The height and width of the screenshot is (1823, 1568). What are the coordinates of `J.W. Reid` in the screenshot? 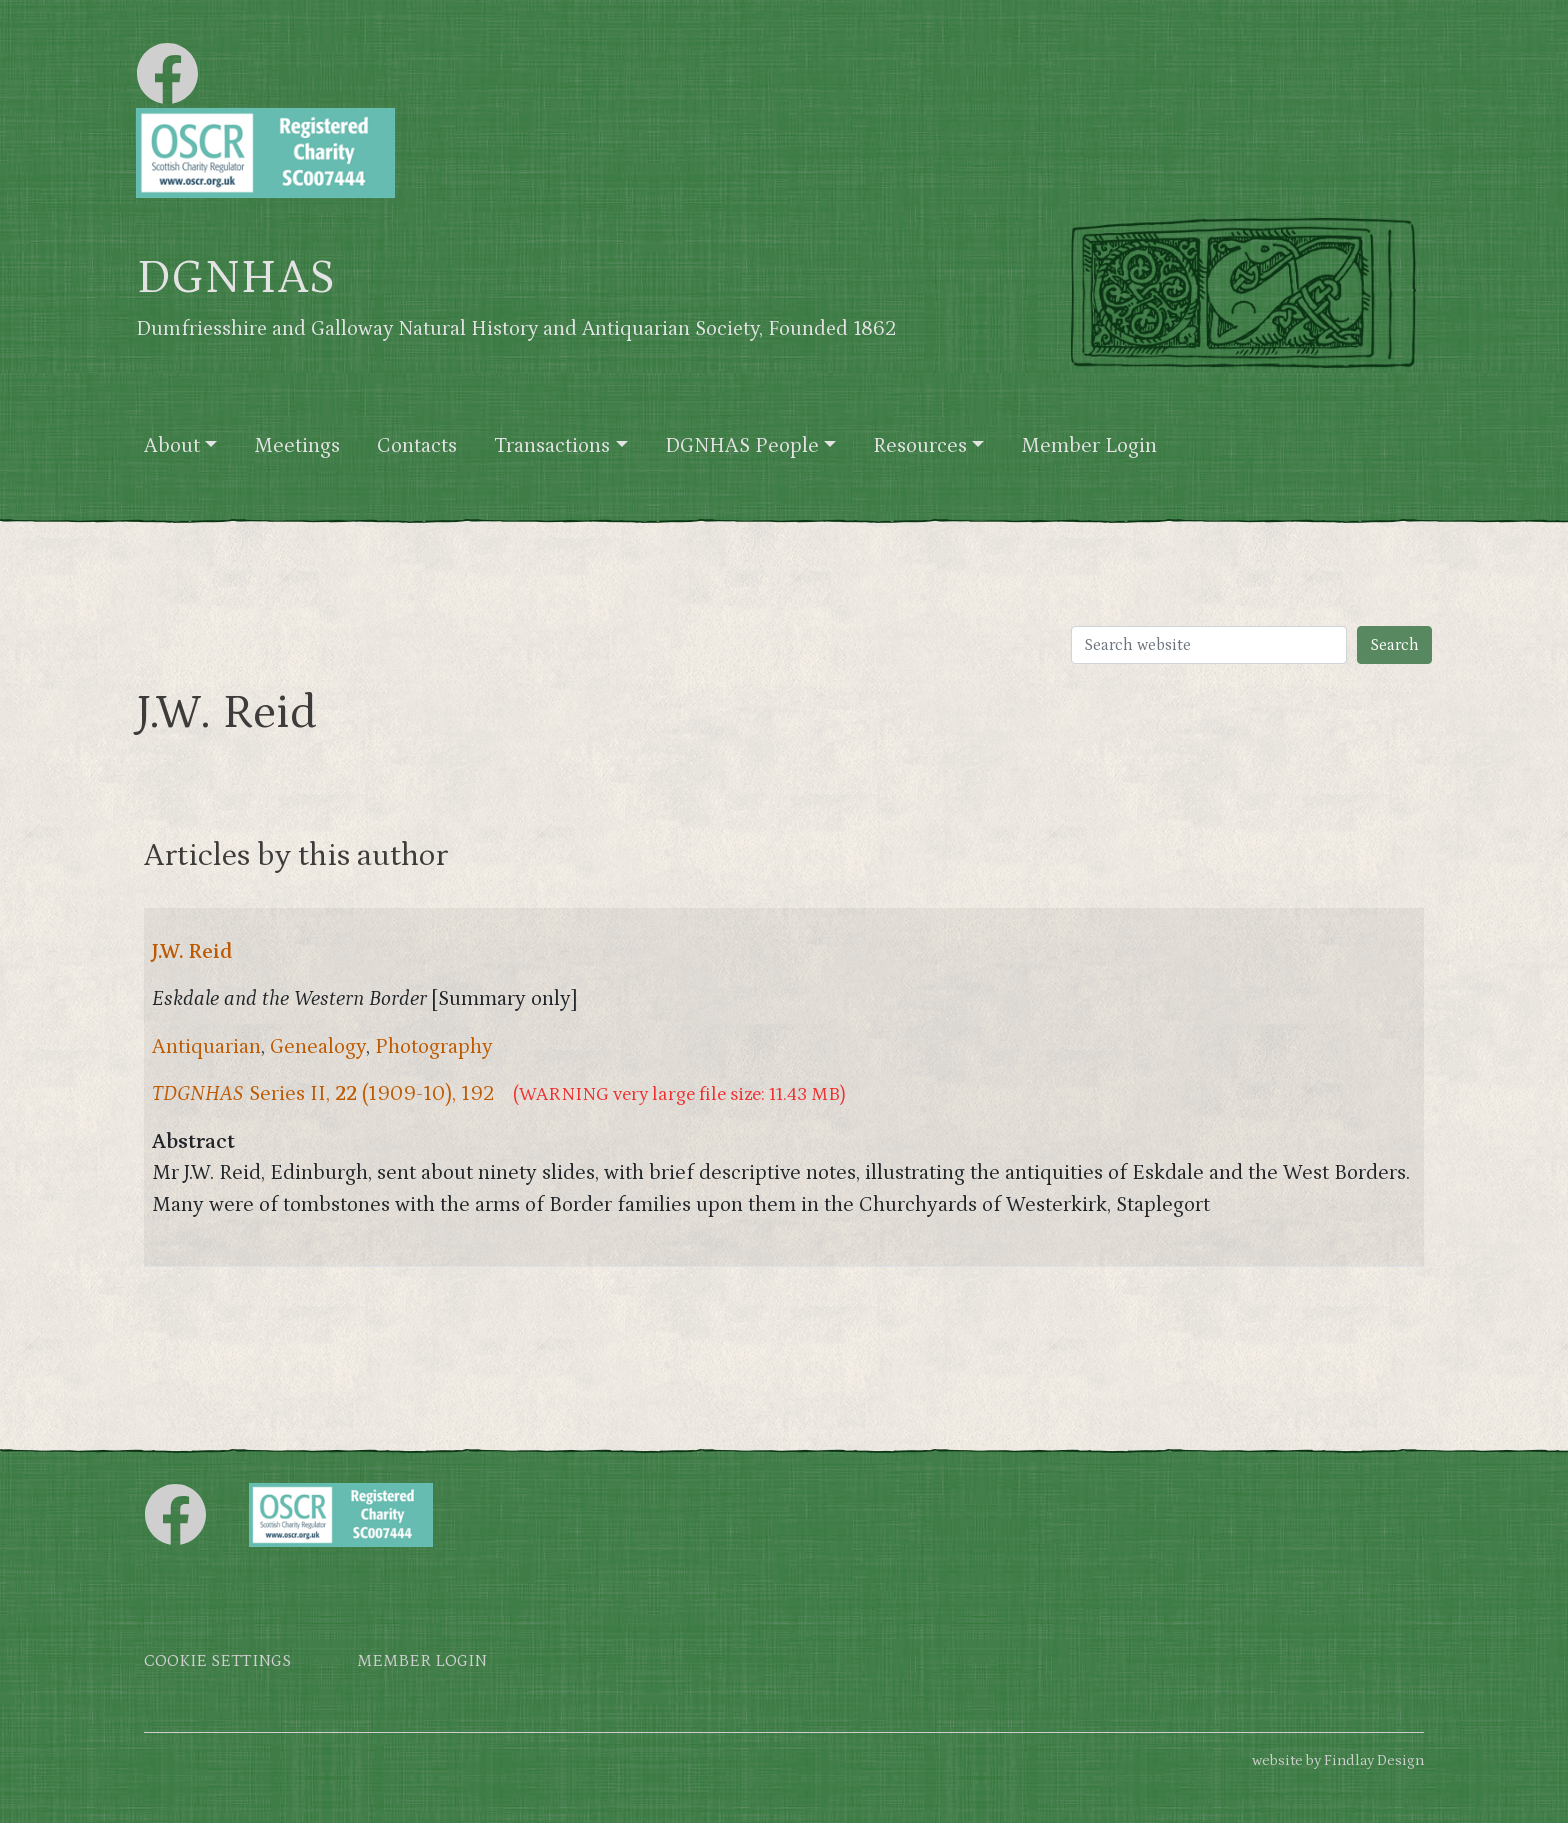 It's located at (192, 952).